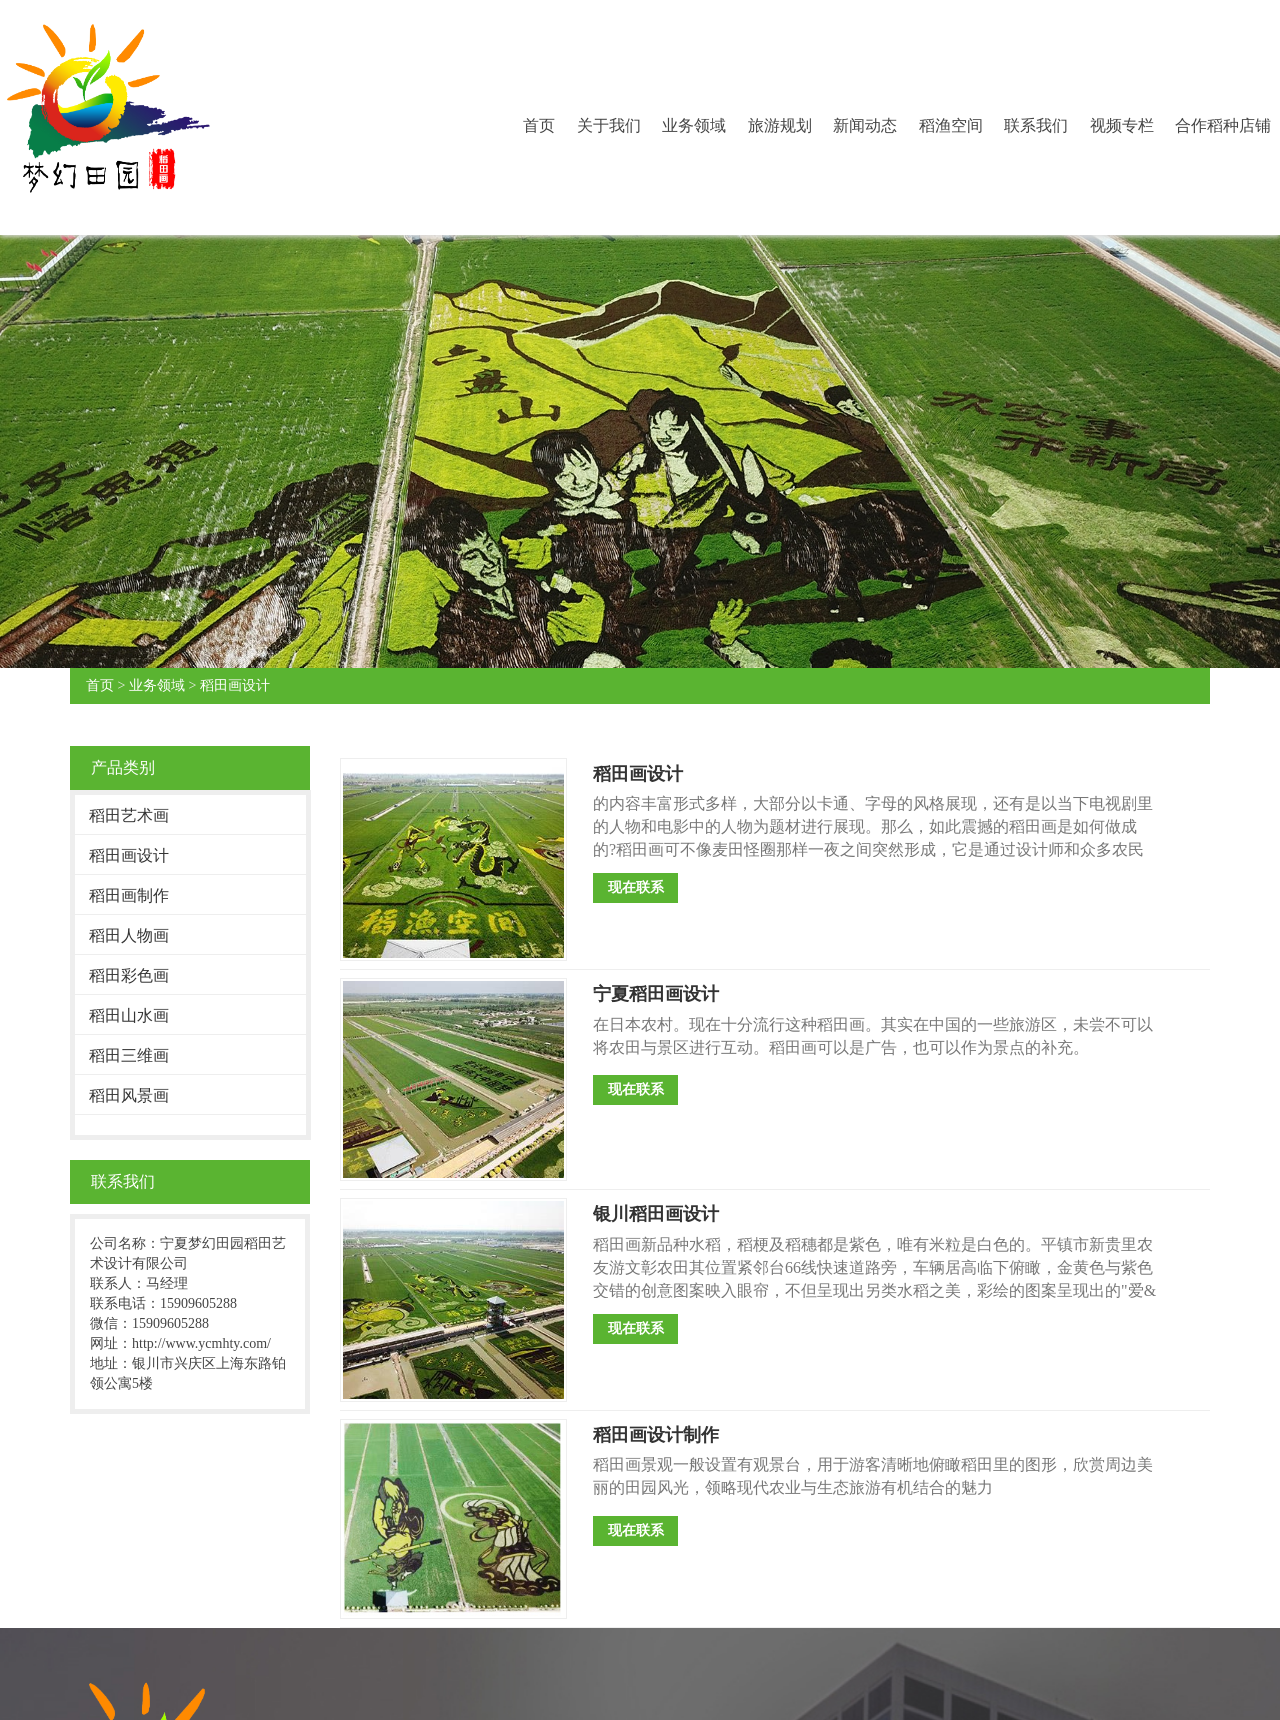 This screenshot has width=1280, height=1720. Describe the element at coordinates (129, 935) in the screenshot. I see `稻田人物画` at that location.